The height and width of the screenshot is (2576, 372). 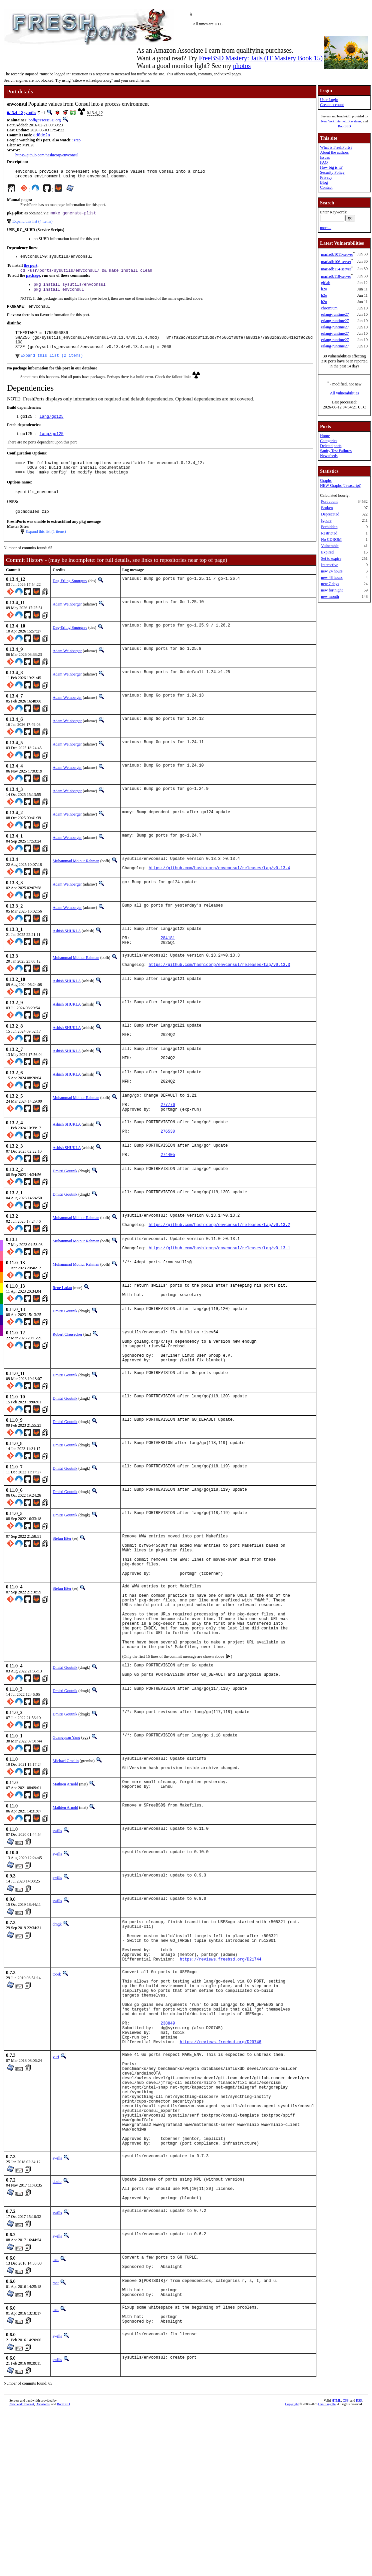 What do you see at coordinates (324, 162) in the screenshot?
I see `FAQ` at bounding box center [324, 162].